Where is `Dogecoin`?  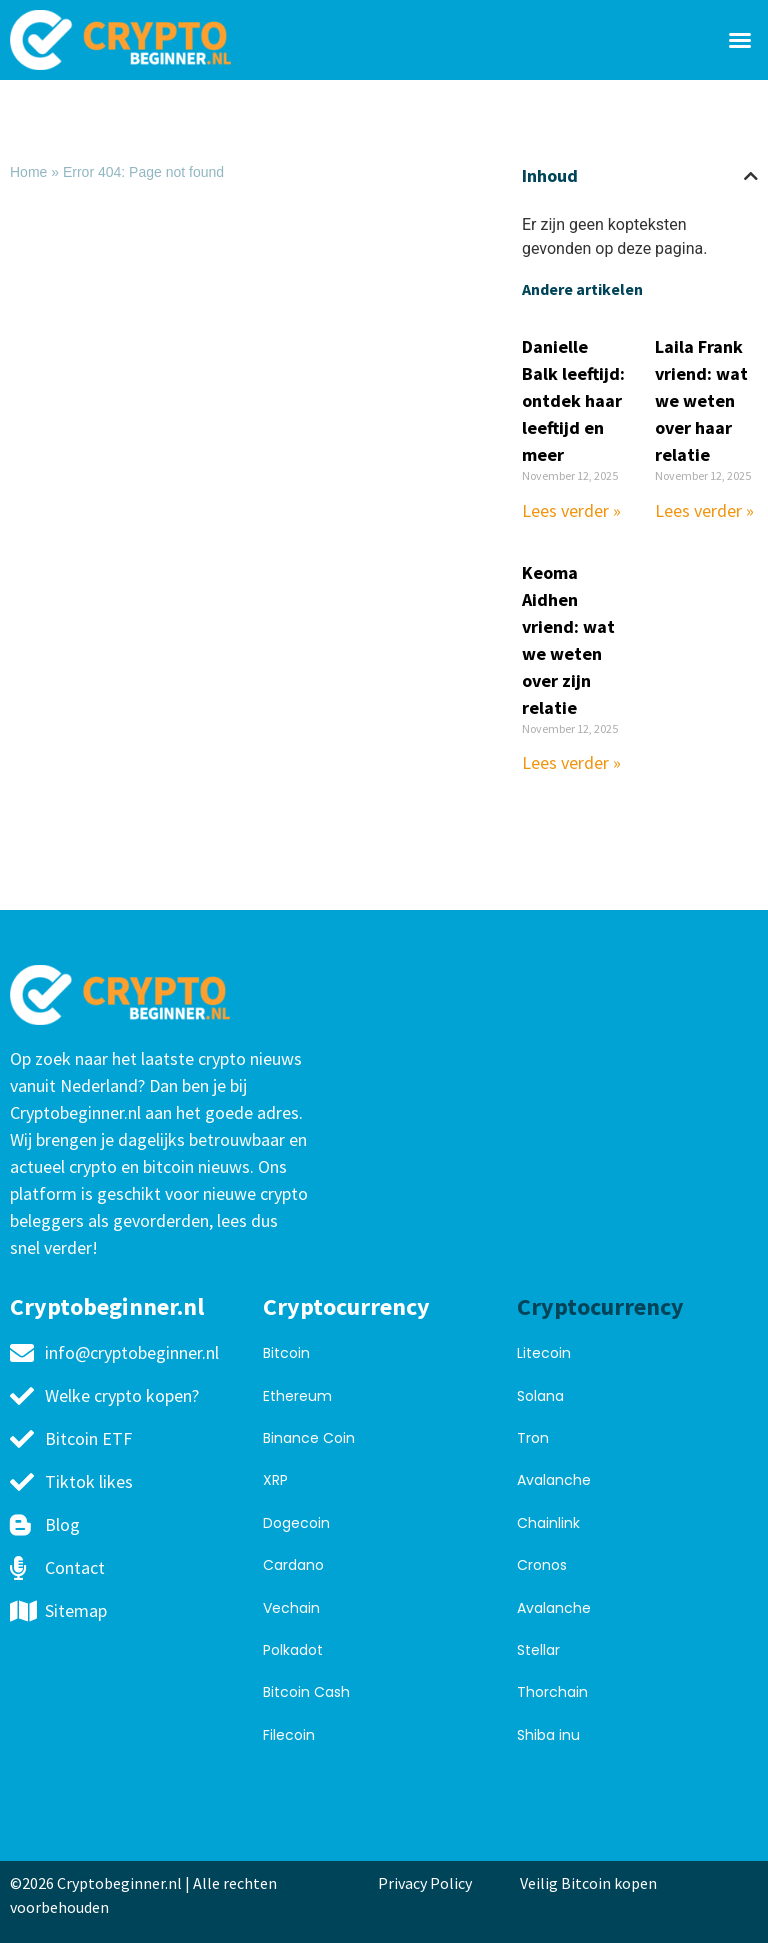
Dogecoin is located at coordinates (296, 1523).